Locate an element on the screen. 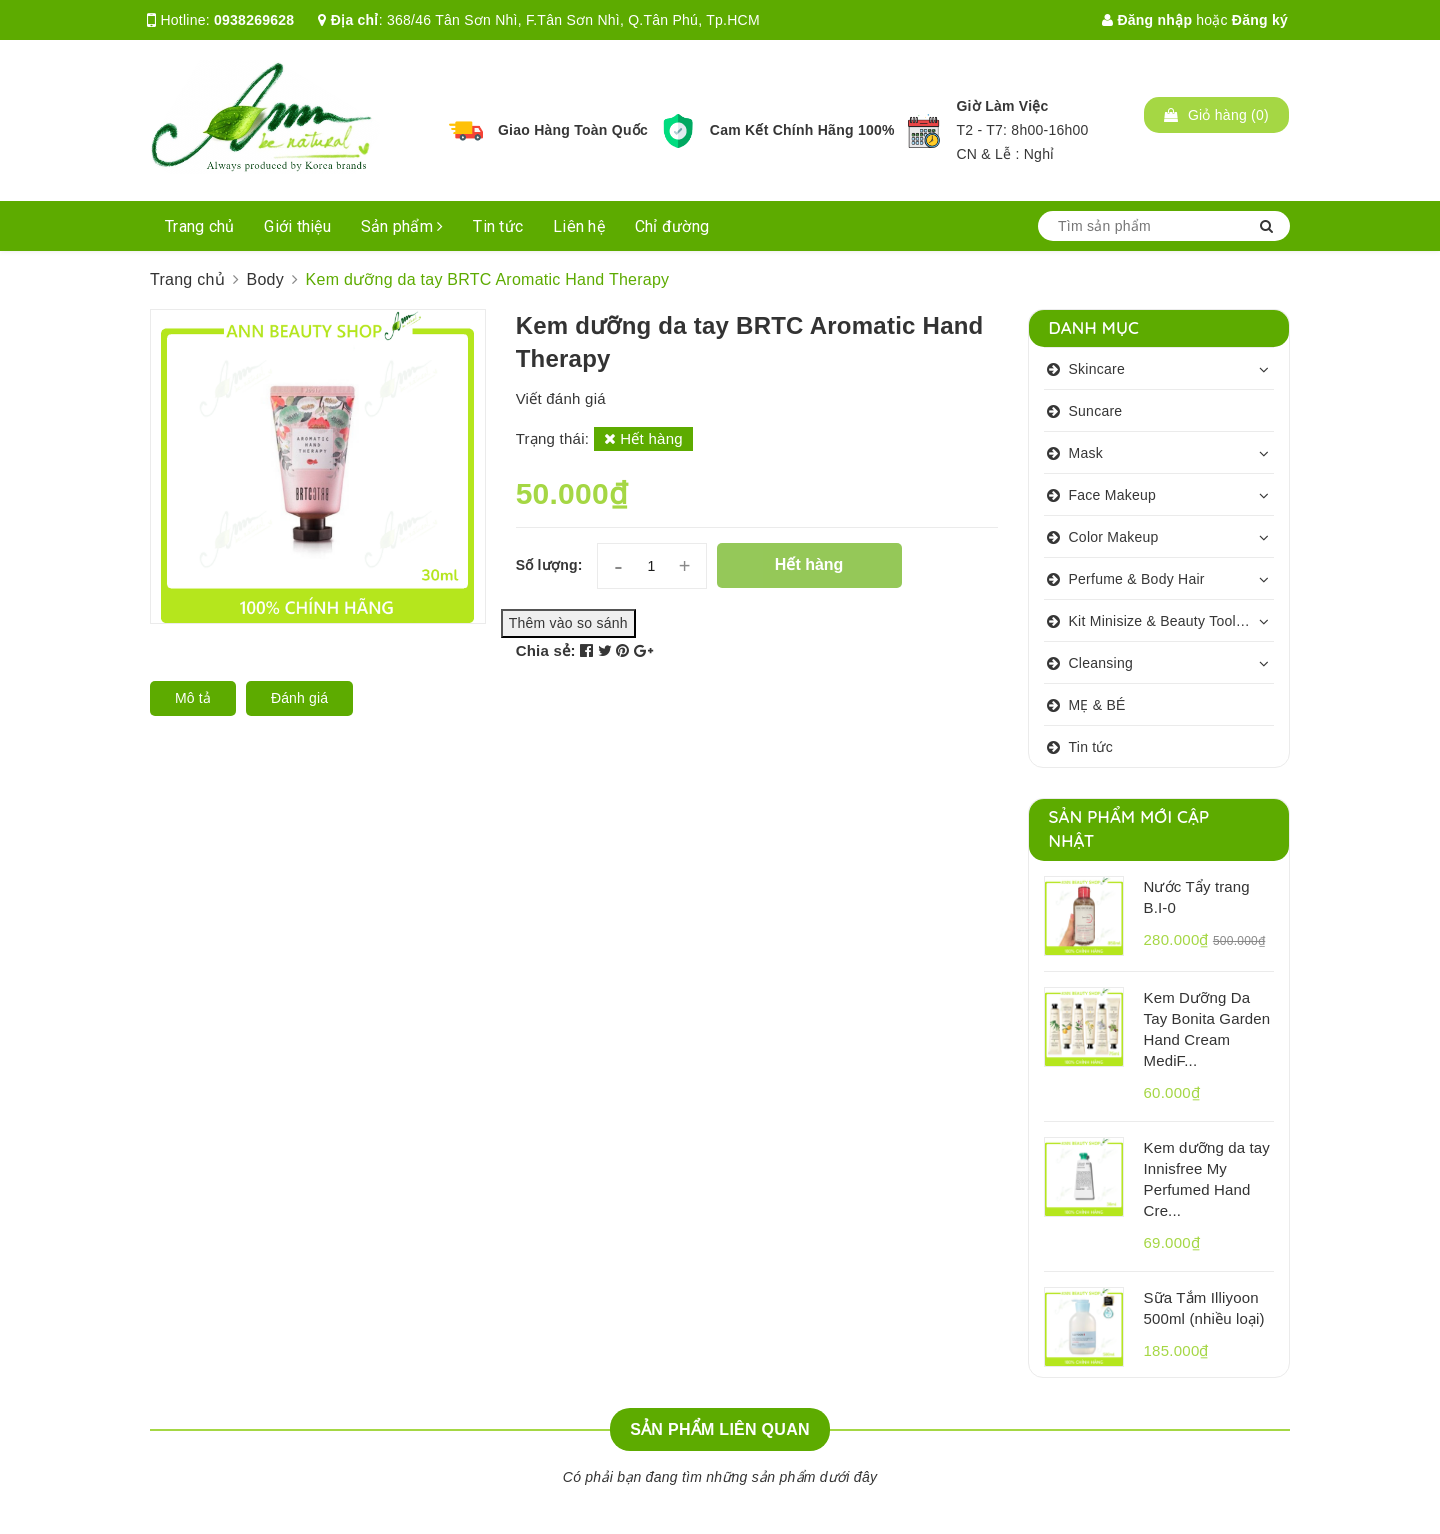 This screenshot has width=1440, height=1534. Tin tức is located at coordinates (498, 226).